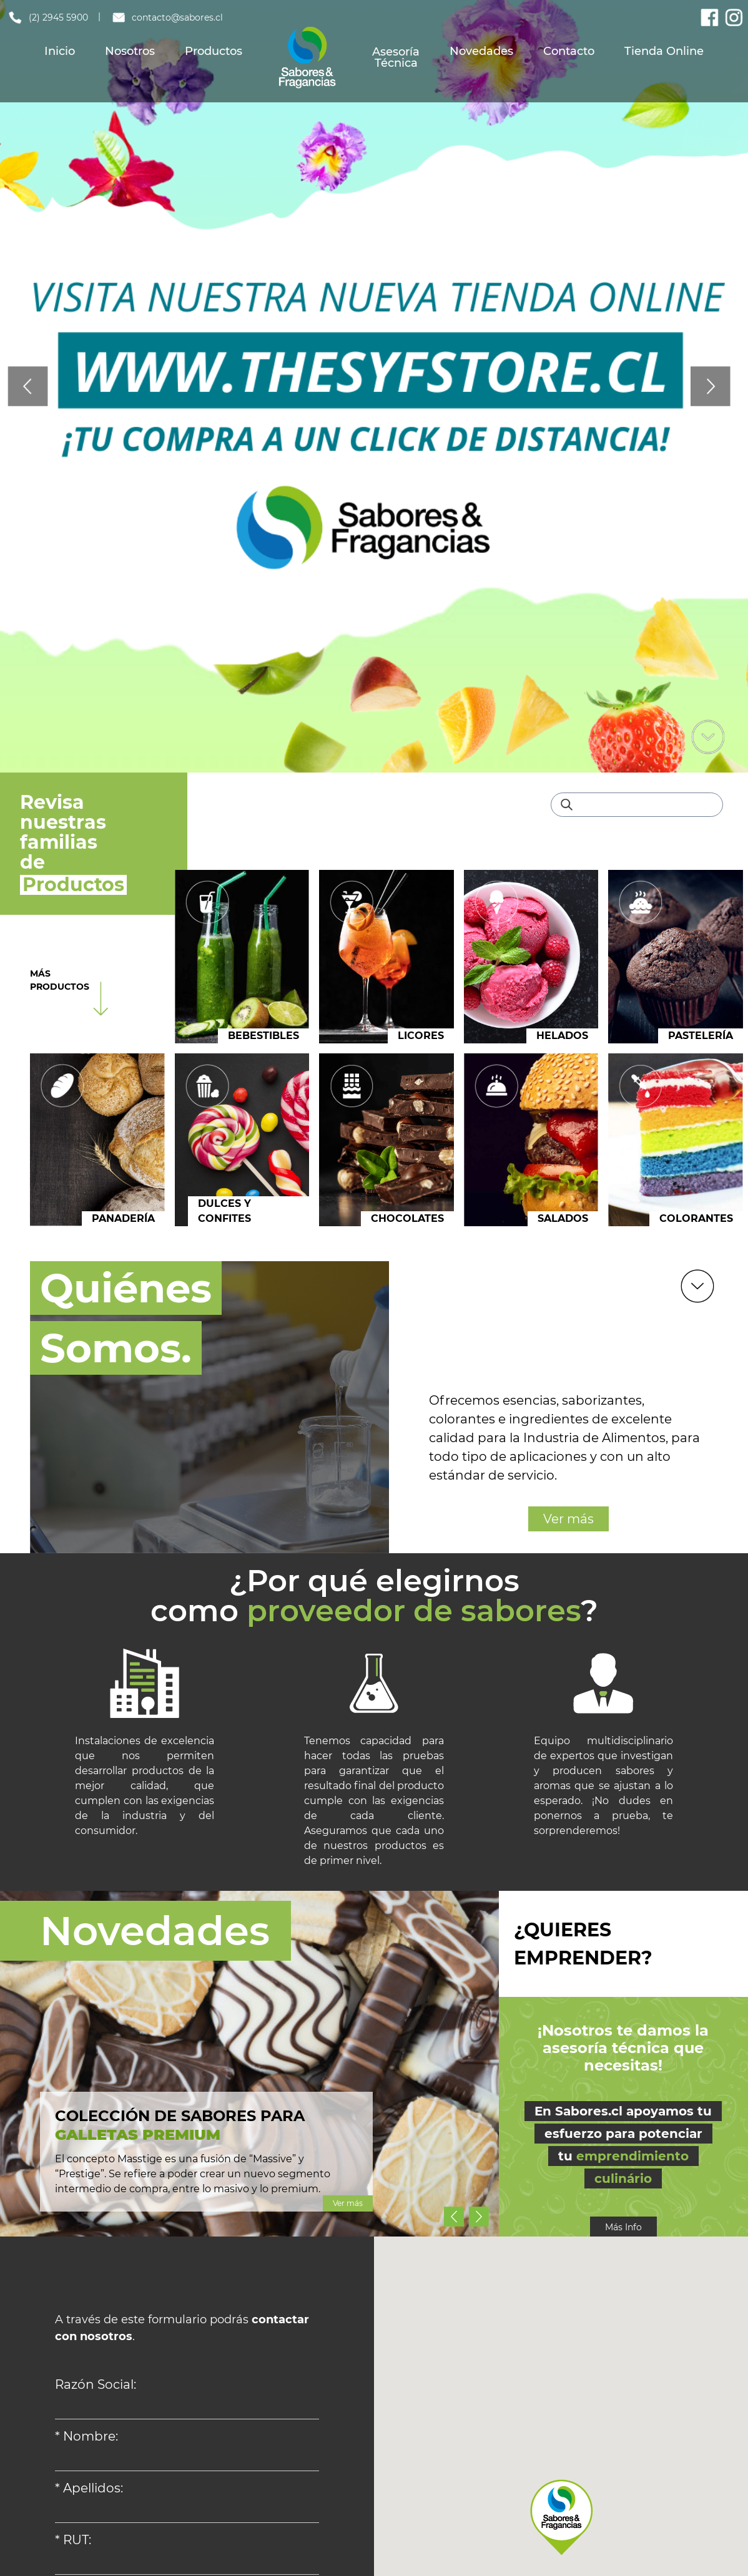 The width and height of the screenshot is (748, 2576). What do you see at coordinates (130, 51) in the screenshot?
I see `Nosotros` at bounding box center [130, 51].